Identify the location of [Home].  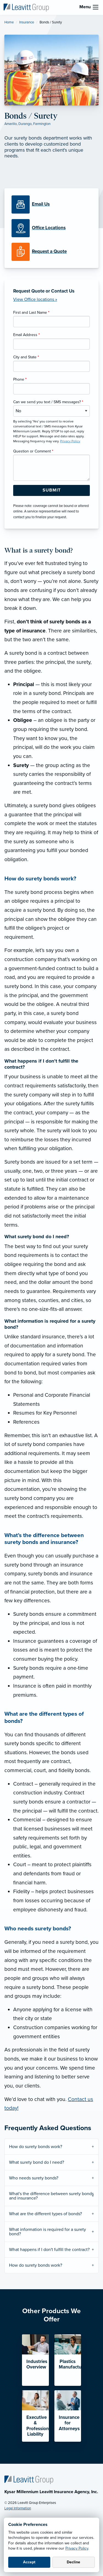
(28, 2479).